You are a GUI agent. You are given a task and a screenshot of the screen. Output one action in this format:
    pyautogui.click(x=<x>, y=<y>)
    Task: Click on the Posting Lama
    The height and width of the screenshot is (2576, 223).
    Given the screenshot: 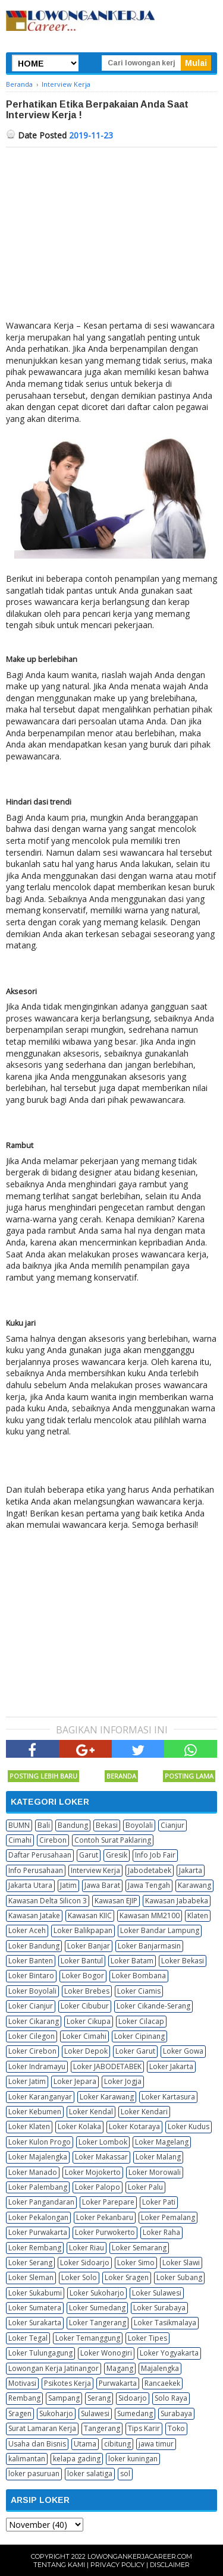 What is the action you would take?
    pyautogui.click(x=189, y=1775)
    